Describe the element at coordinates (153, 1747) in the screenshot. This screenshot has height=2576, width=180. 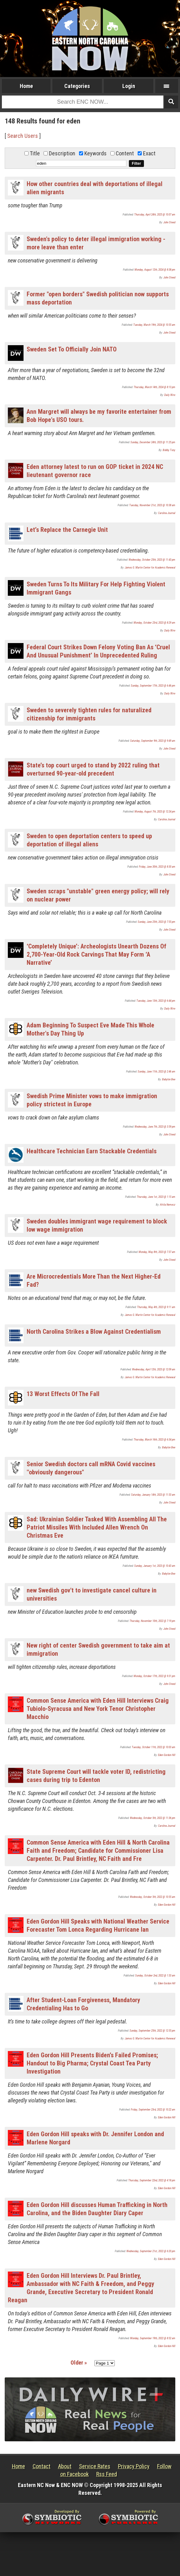
I see `Tuesday, October 11th, 2022 @ 10:03 am` at that location.